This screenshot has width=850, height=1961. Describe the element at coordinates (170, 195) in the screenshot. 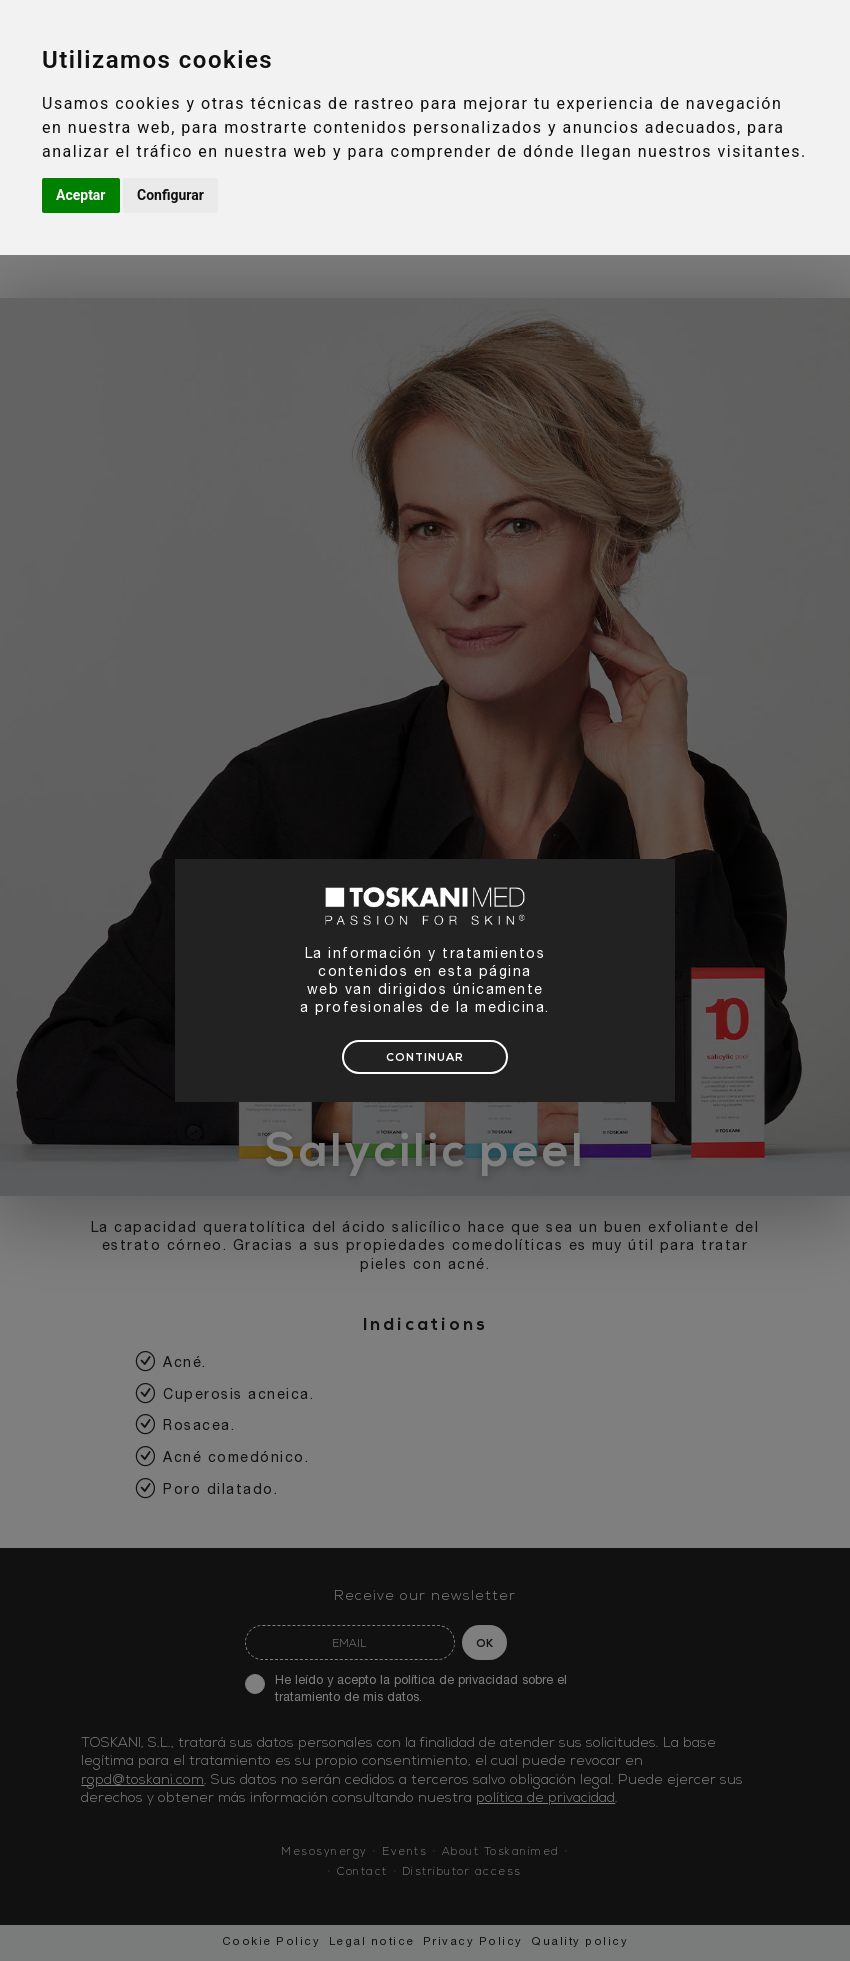

I see `Configurar [button]` at that location.